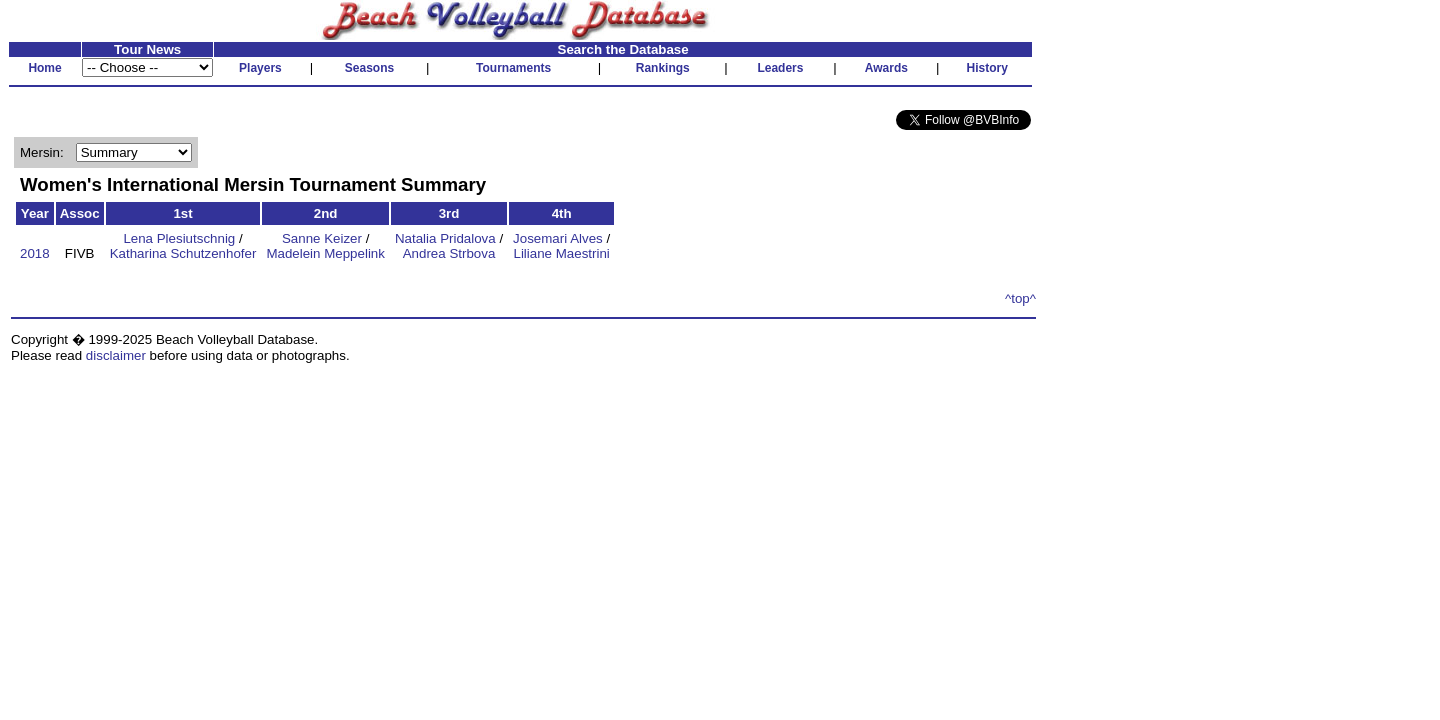  I want to click on Andrea Strbova, so click(449, 253).